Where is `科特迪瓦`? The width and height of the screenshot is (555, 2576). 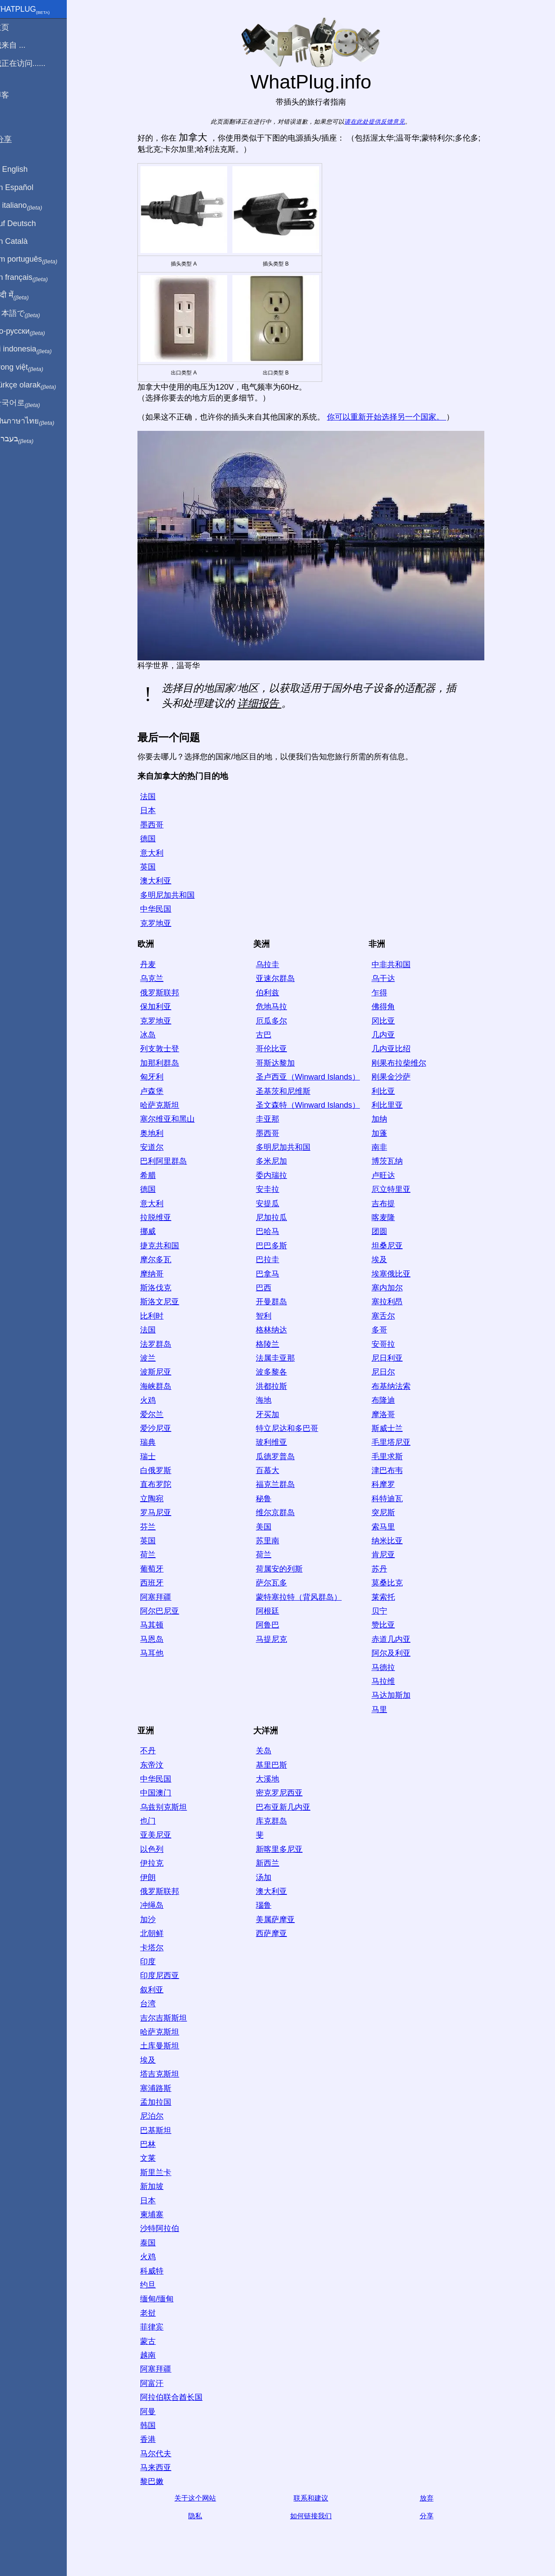 科特迪瓦 is located at coordinates (392, 1498).